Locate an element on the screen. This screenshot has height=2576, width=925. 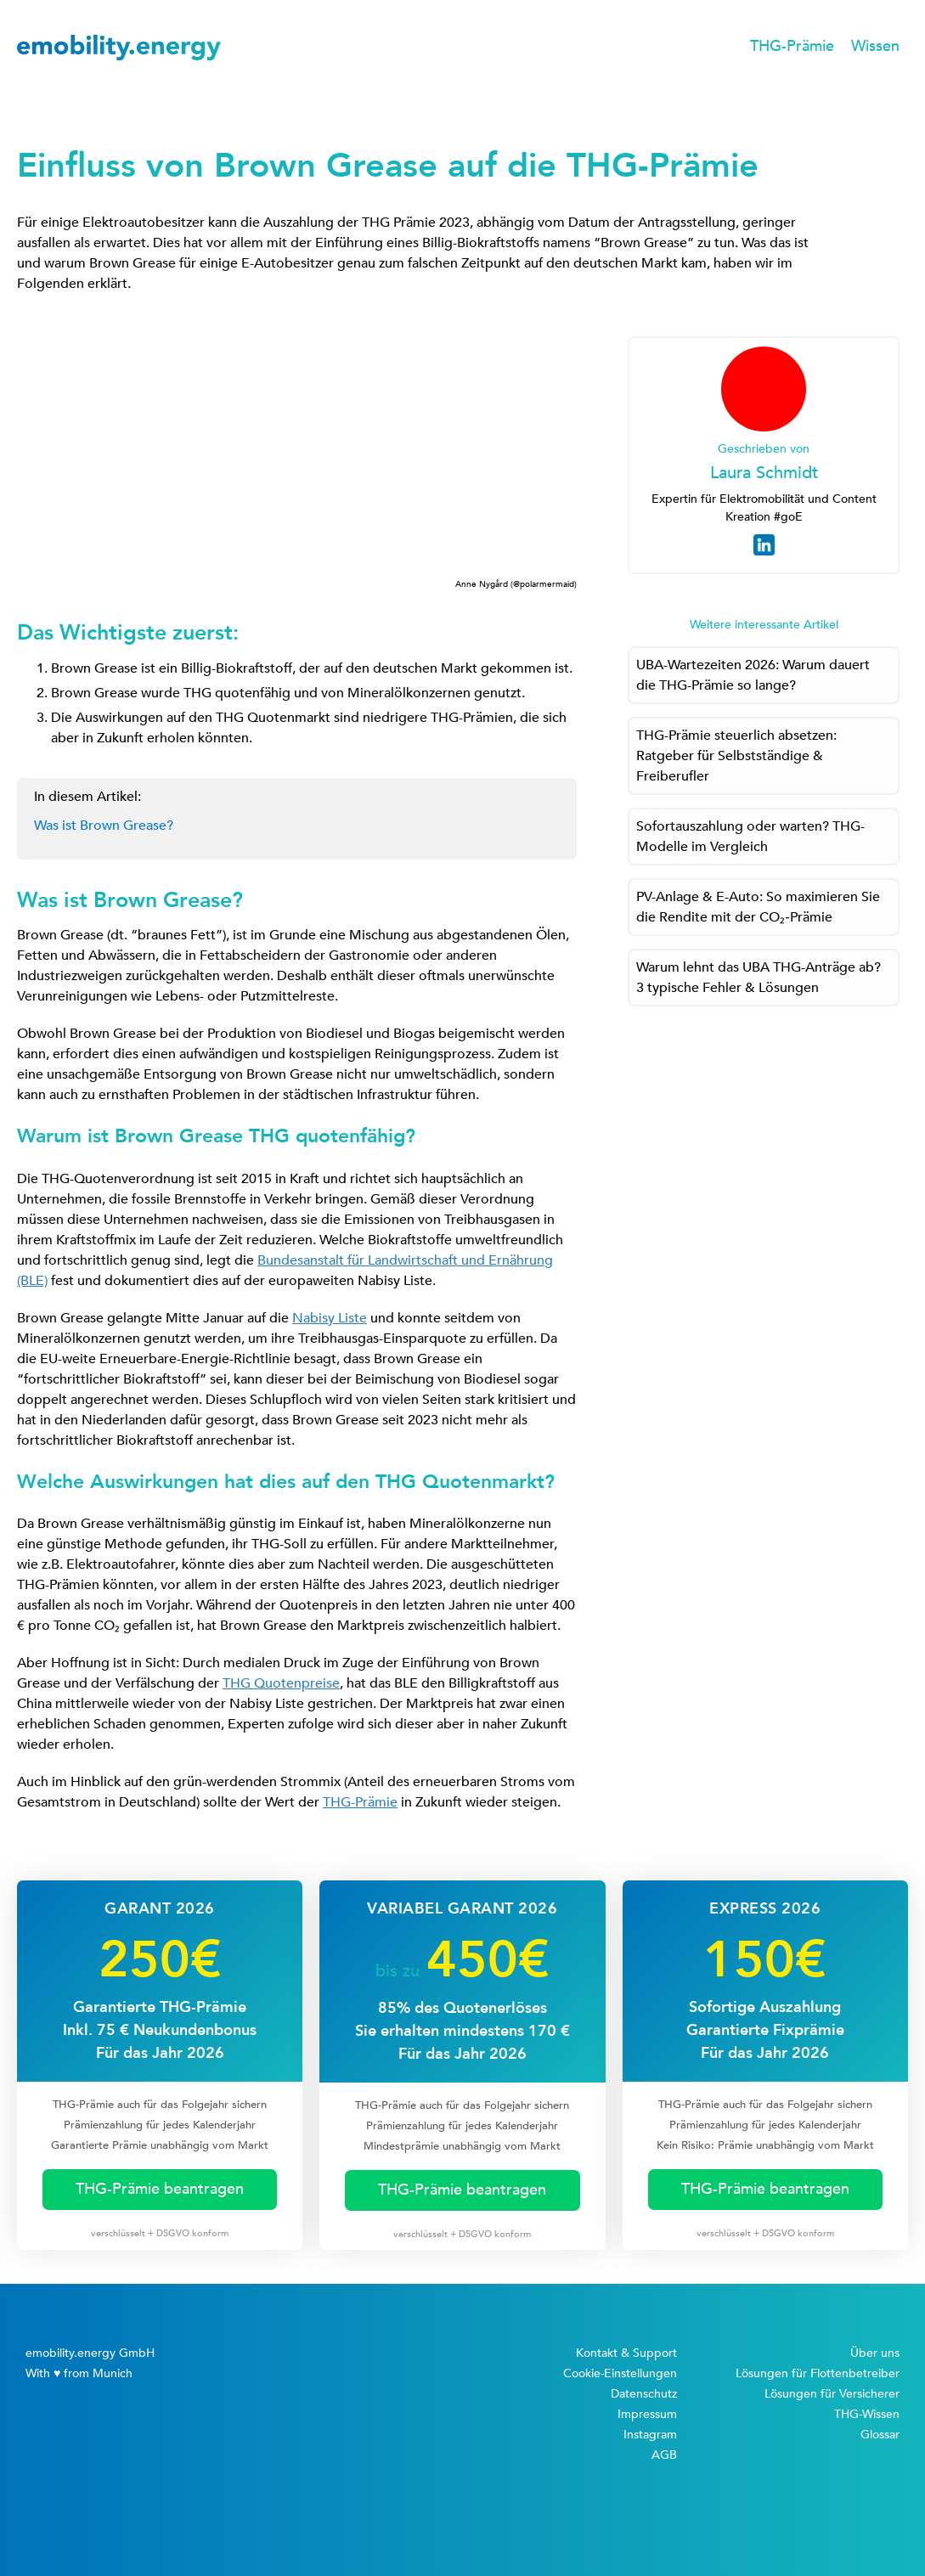
Was ist Brown Grease? is located at coordinates (103, 825).